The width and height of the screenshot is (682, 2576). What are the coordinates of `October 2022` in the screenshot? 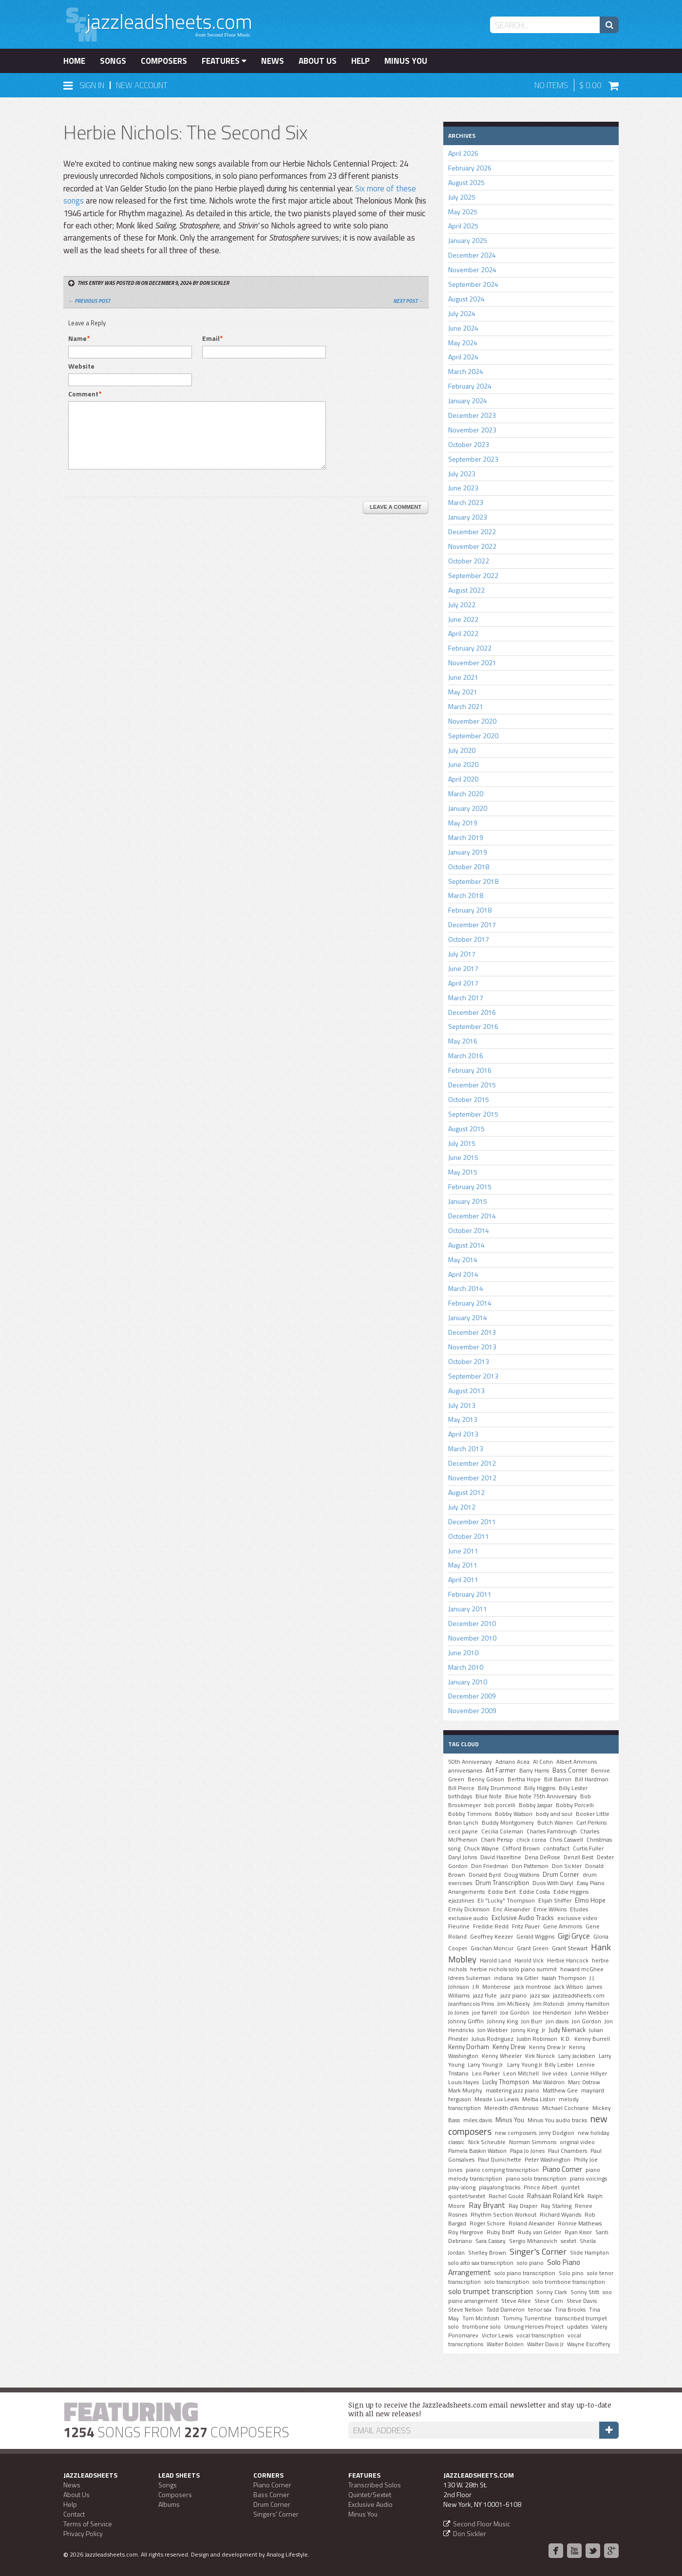 It's located at (468, 561).